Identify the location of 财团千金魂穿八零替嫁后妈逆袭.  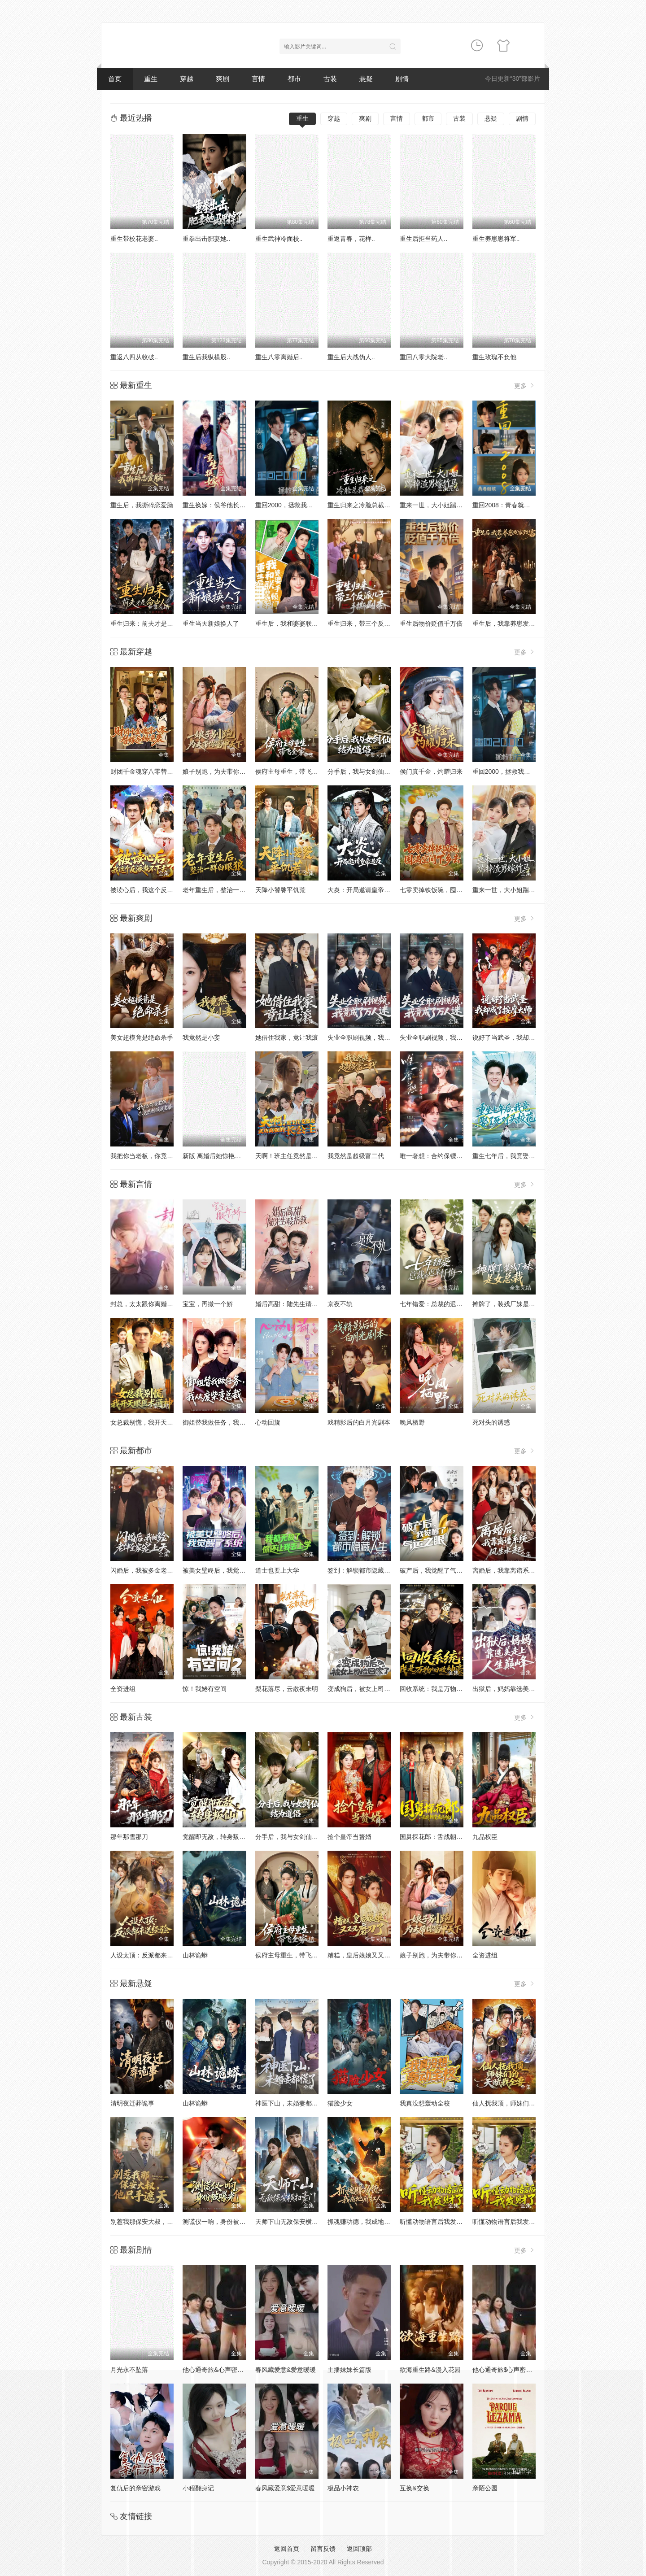
(154, 771).